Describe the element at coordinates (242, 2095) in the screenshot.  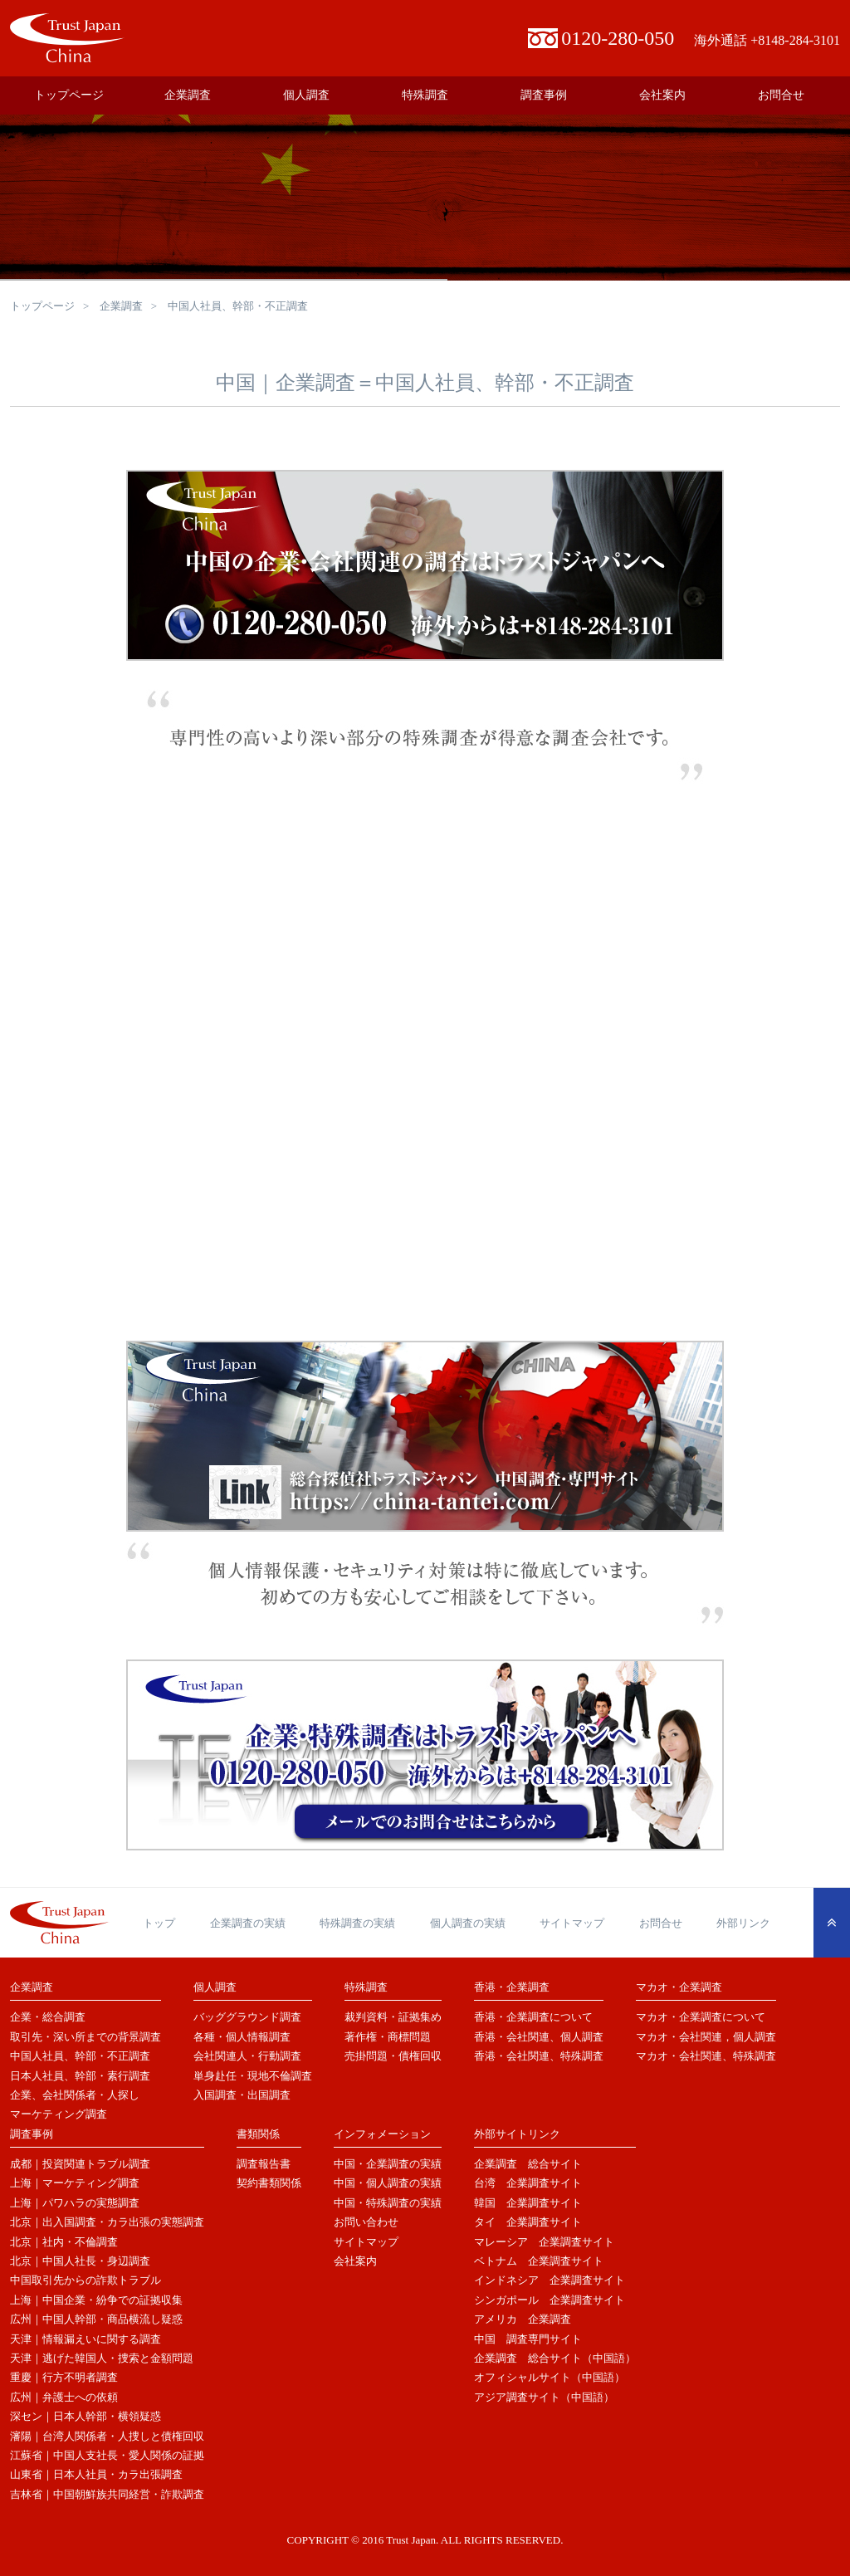
I see `入国調査・出国調査` at that location.